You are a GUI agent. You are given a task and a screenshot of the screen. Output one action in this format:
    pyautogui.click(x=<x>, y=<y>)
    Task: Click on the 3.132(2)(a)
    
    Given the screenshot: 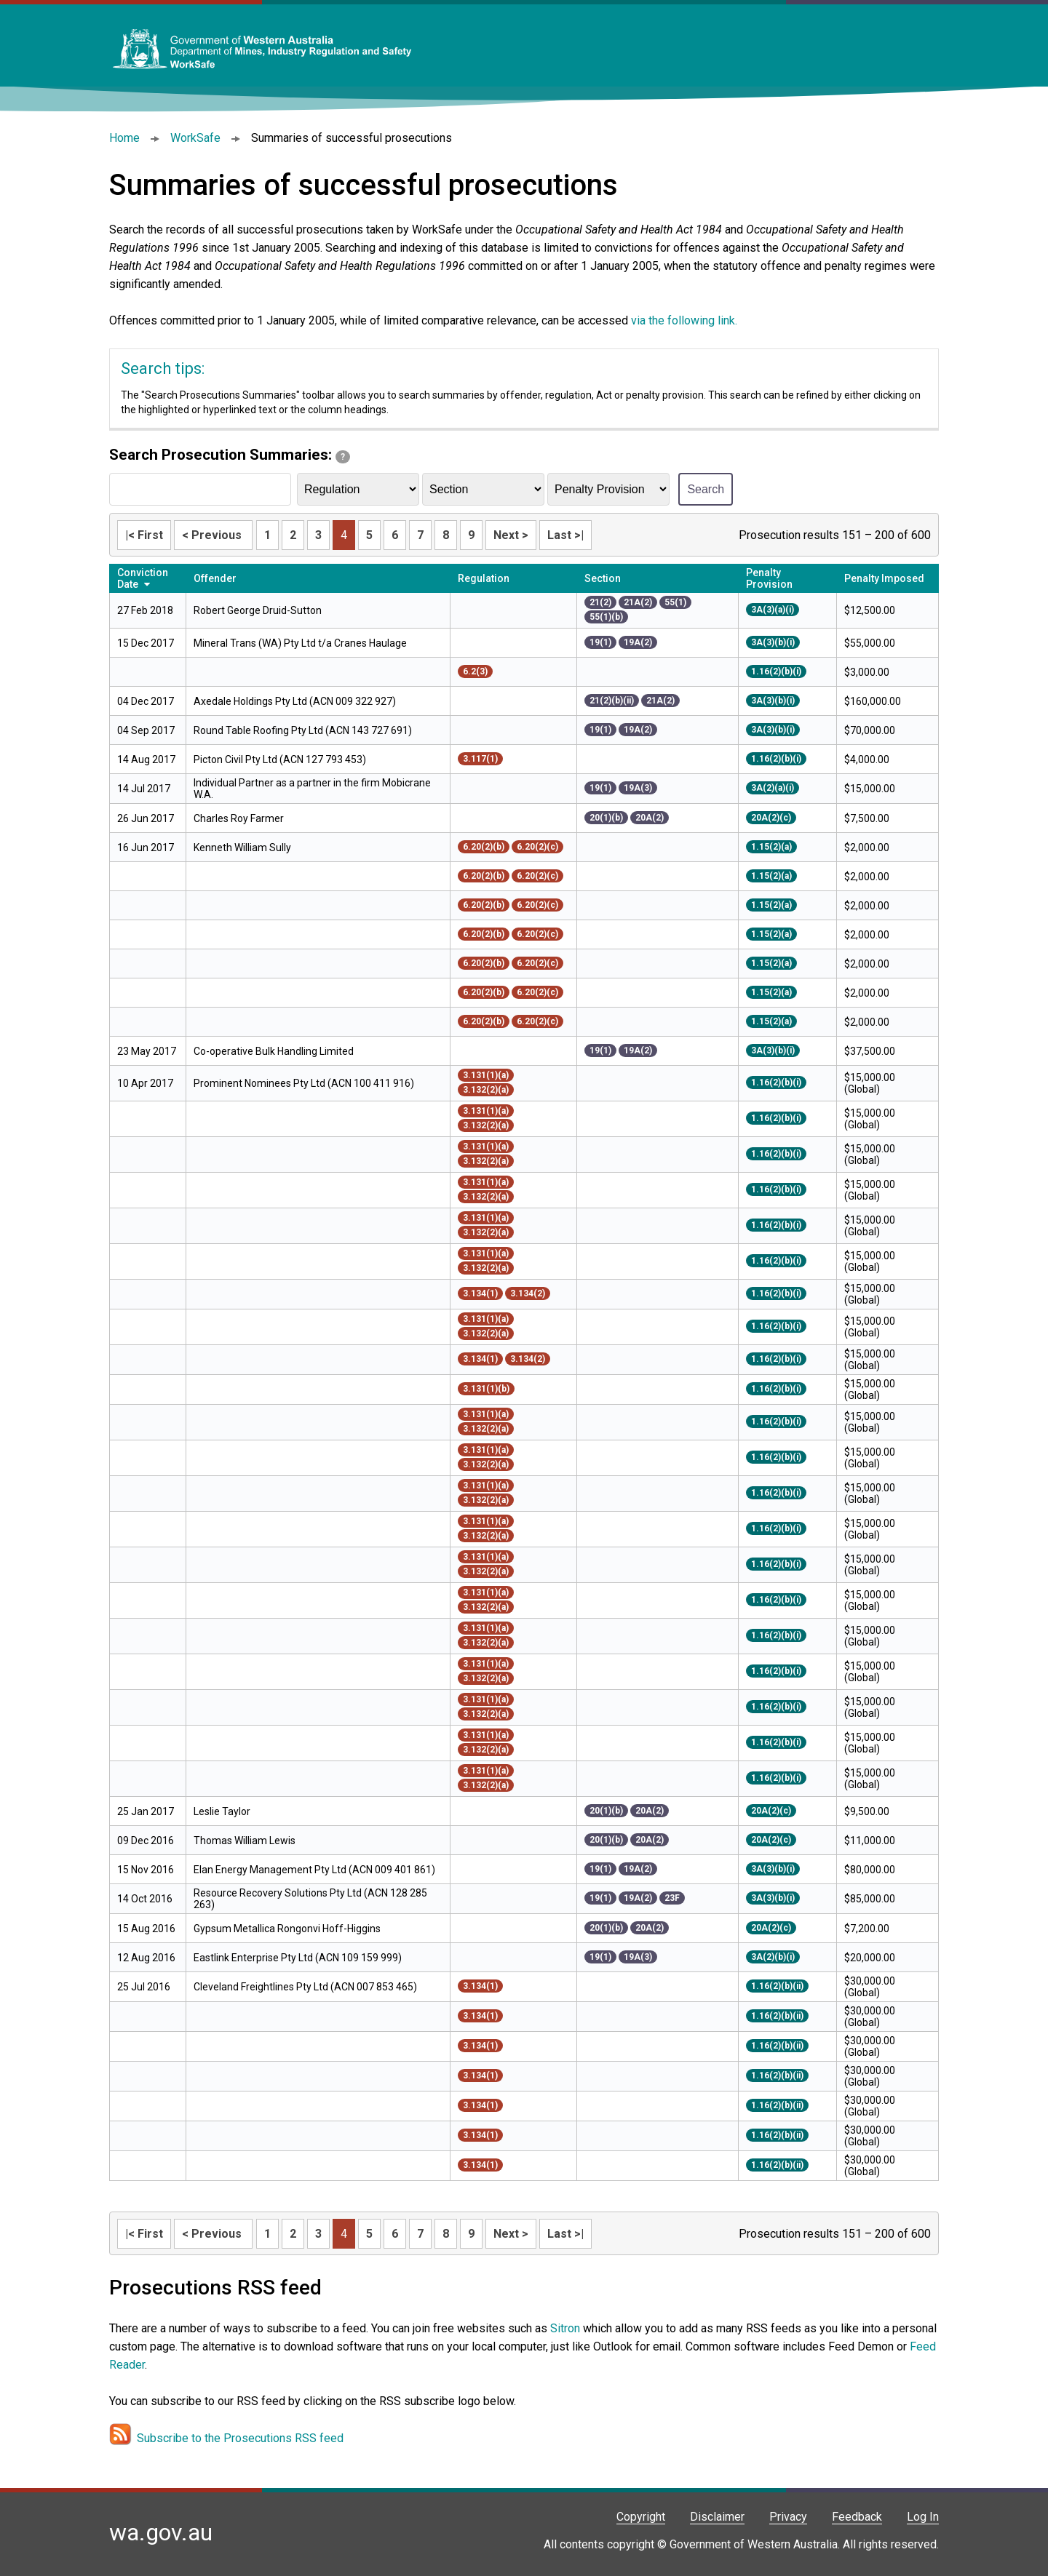 What is the action you would take?
    pyautogui.click(x=486, y=1090)
    